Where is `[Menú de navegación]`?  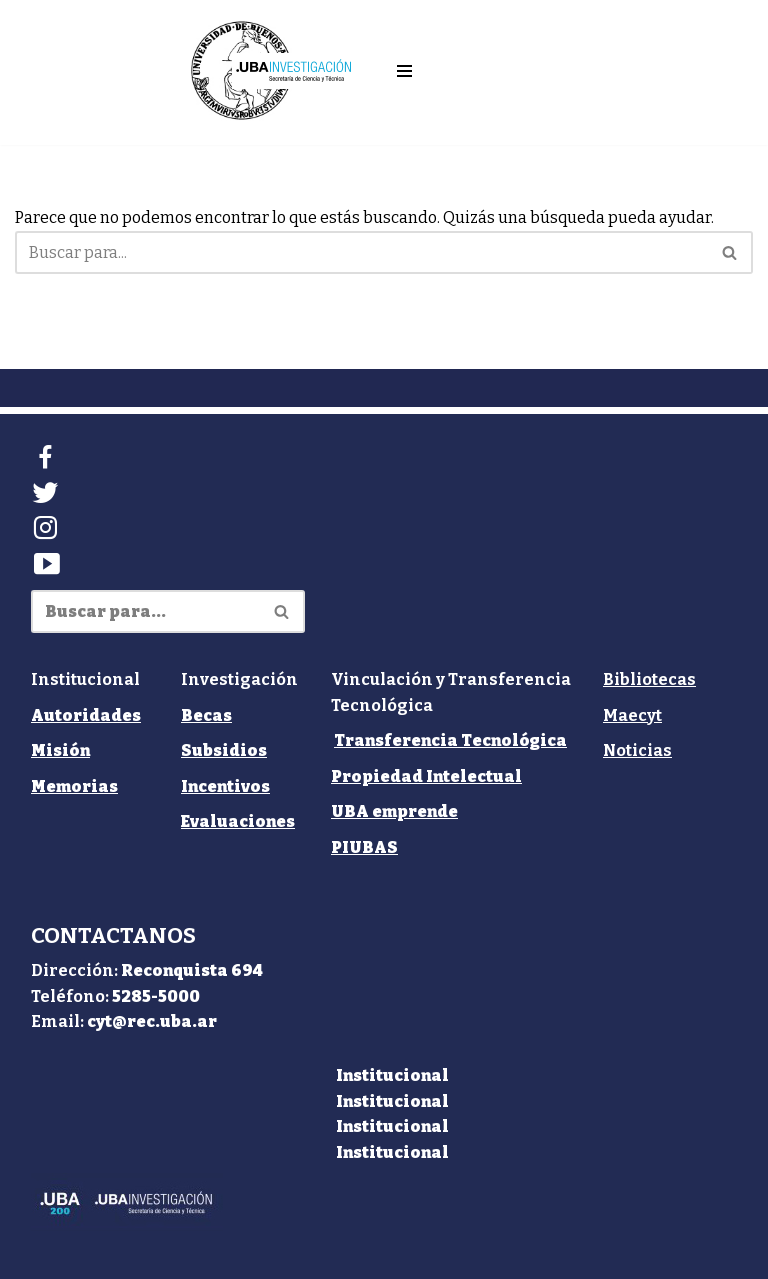 [Menú de navegación] is located at coordinates (404, 71).